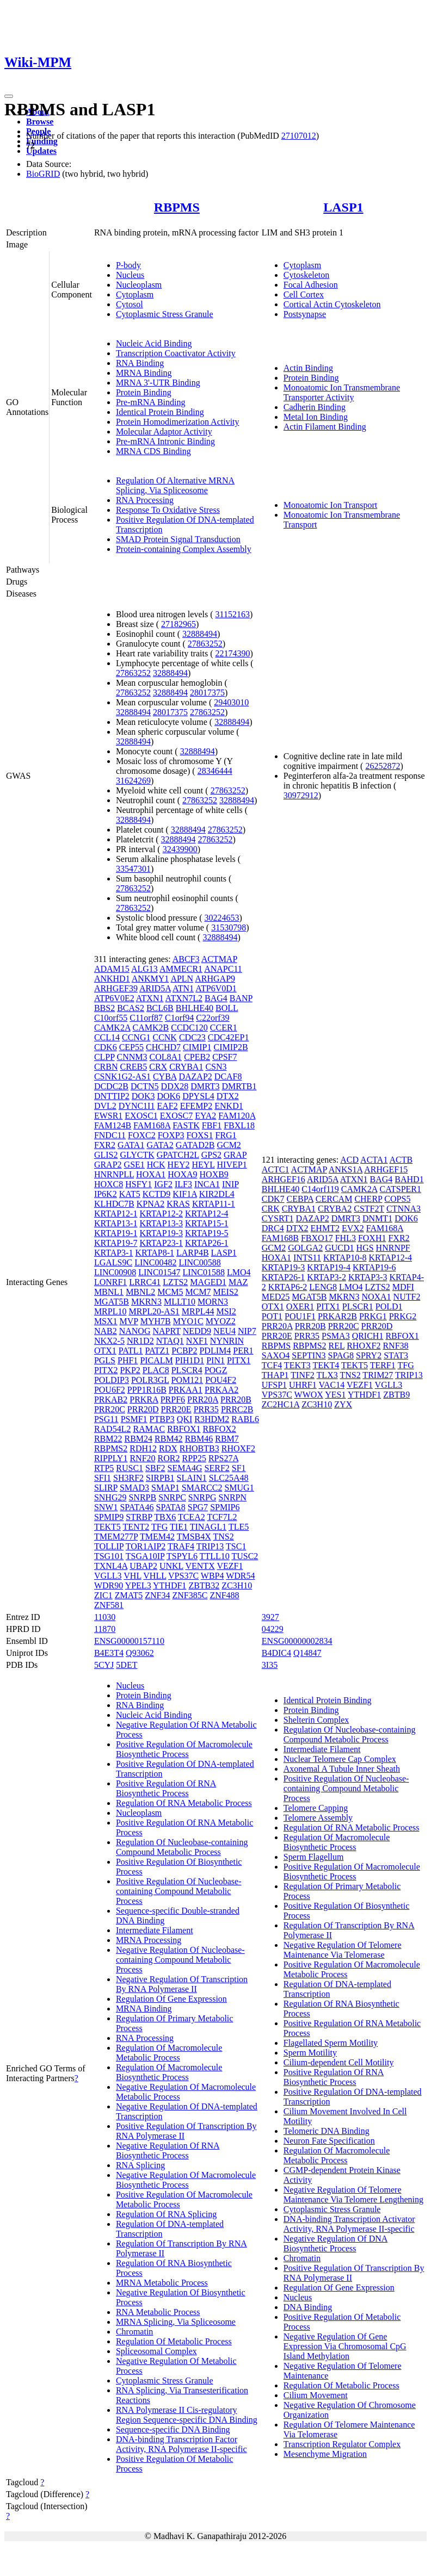 The width and height of the screenshot is (431, 2576). Describe the element at coordinates (161, 1242) in the screenshot. I see `KRTAP23-1` at that location.